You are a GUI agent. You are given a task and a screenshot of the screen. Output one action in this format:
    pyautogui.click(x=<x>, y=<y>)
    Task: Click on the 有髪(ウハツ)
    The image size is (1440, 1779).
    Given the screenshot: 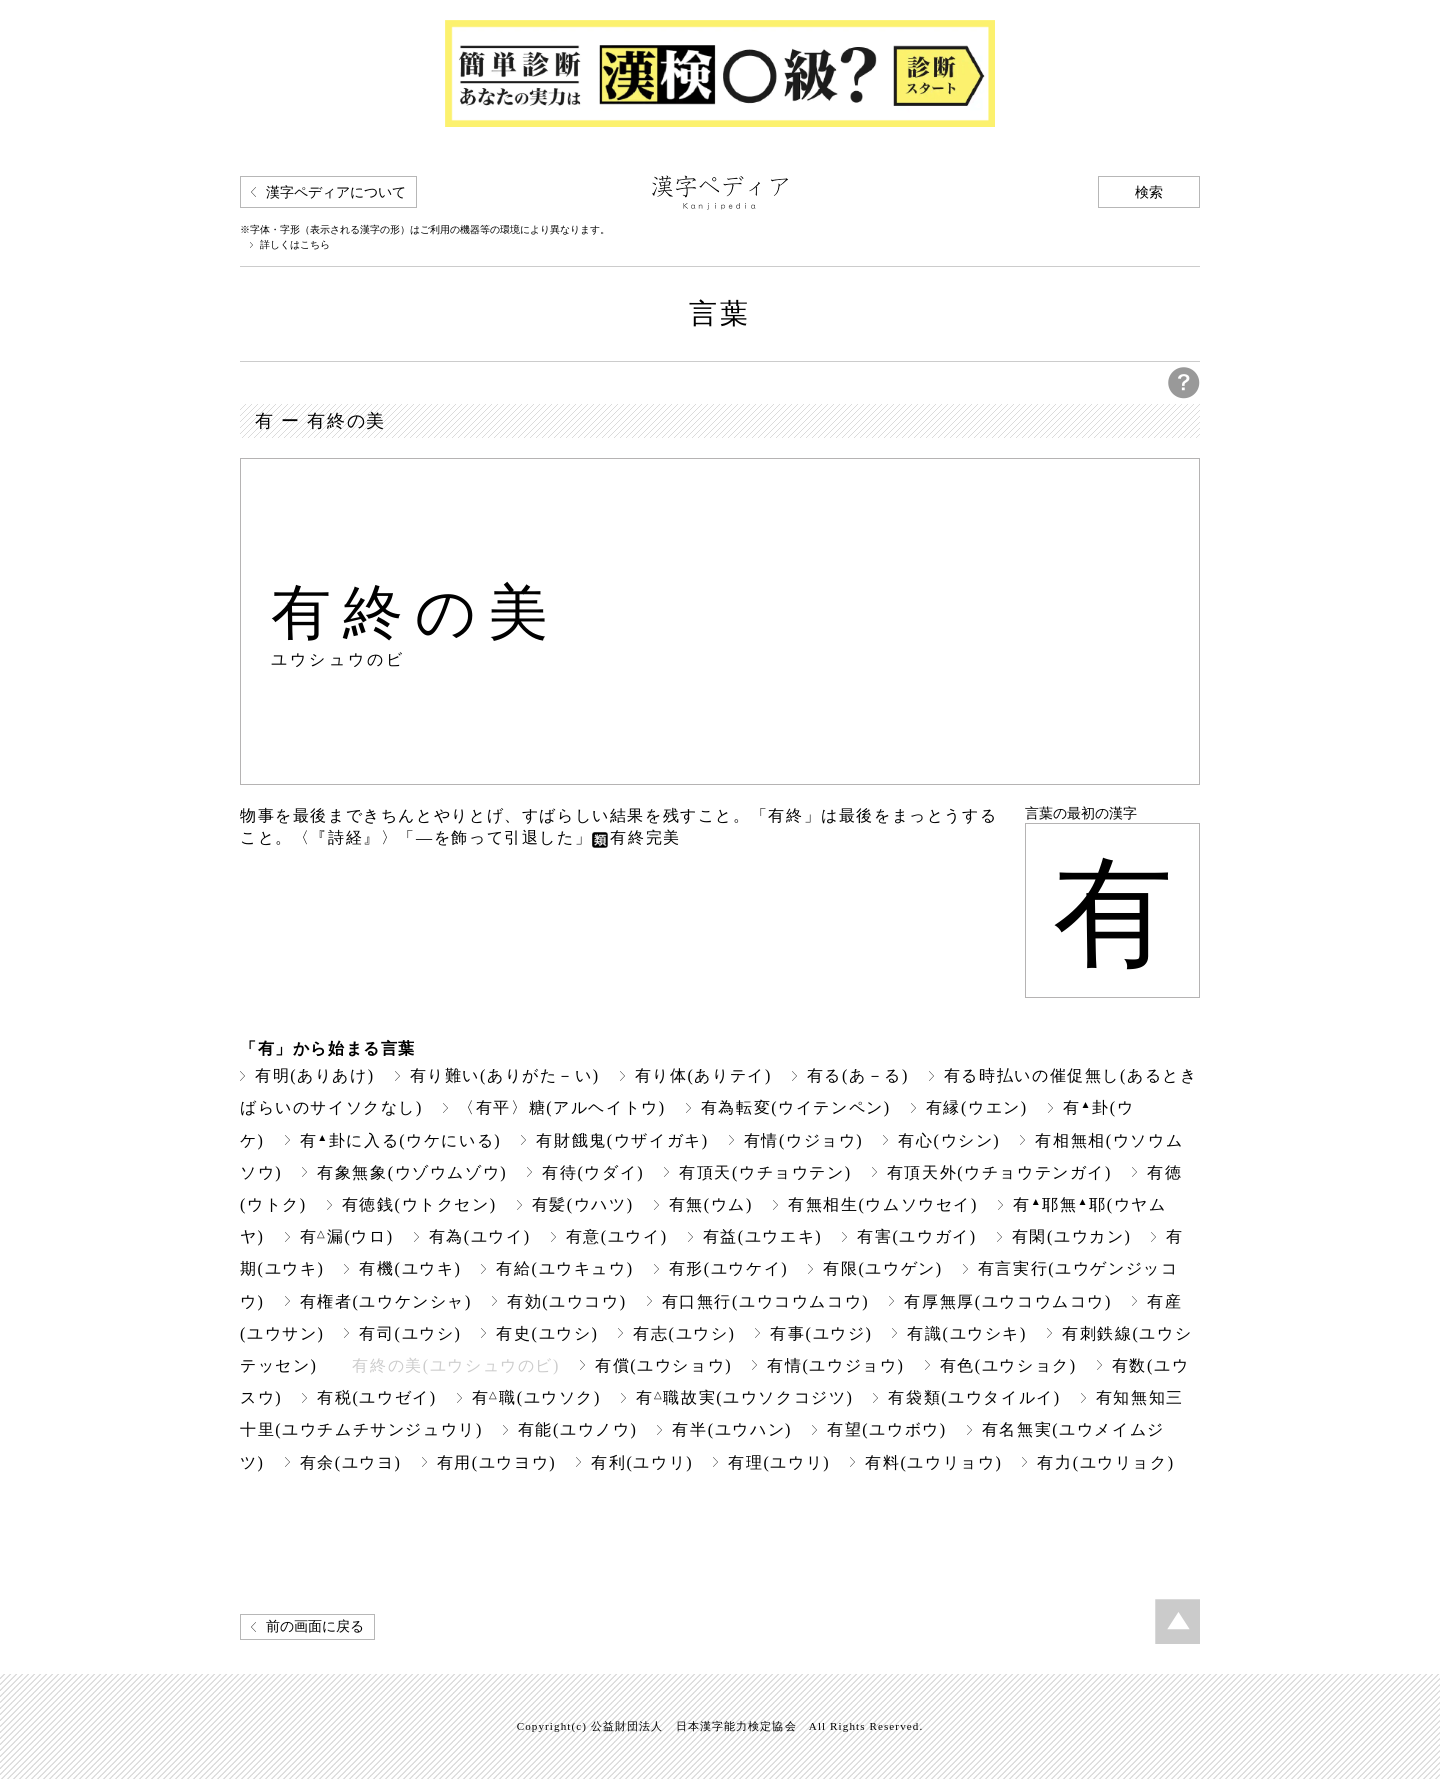 What is the action you would take?
    pyautogui.click(x=583, y=1204)
    